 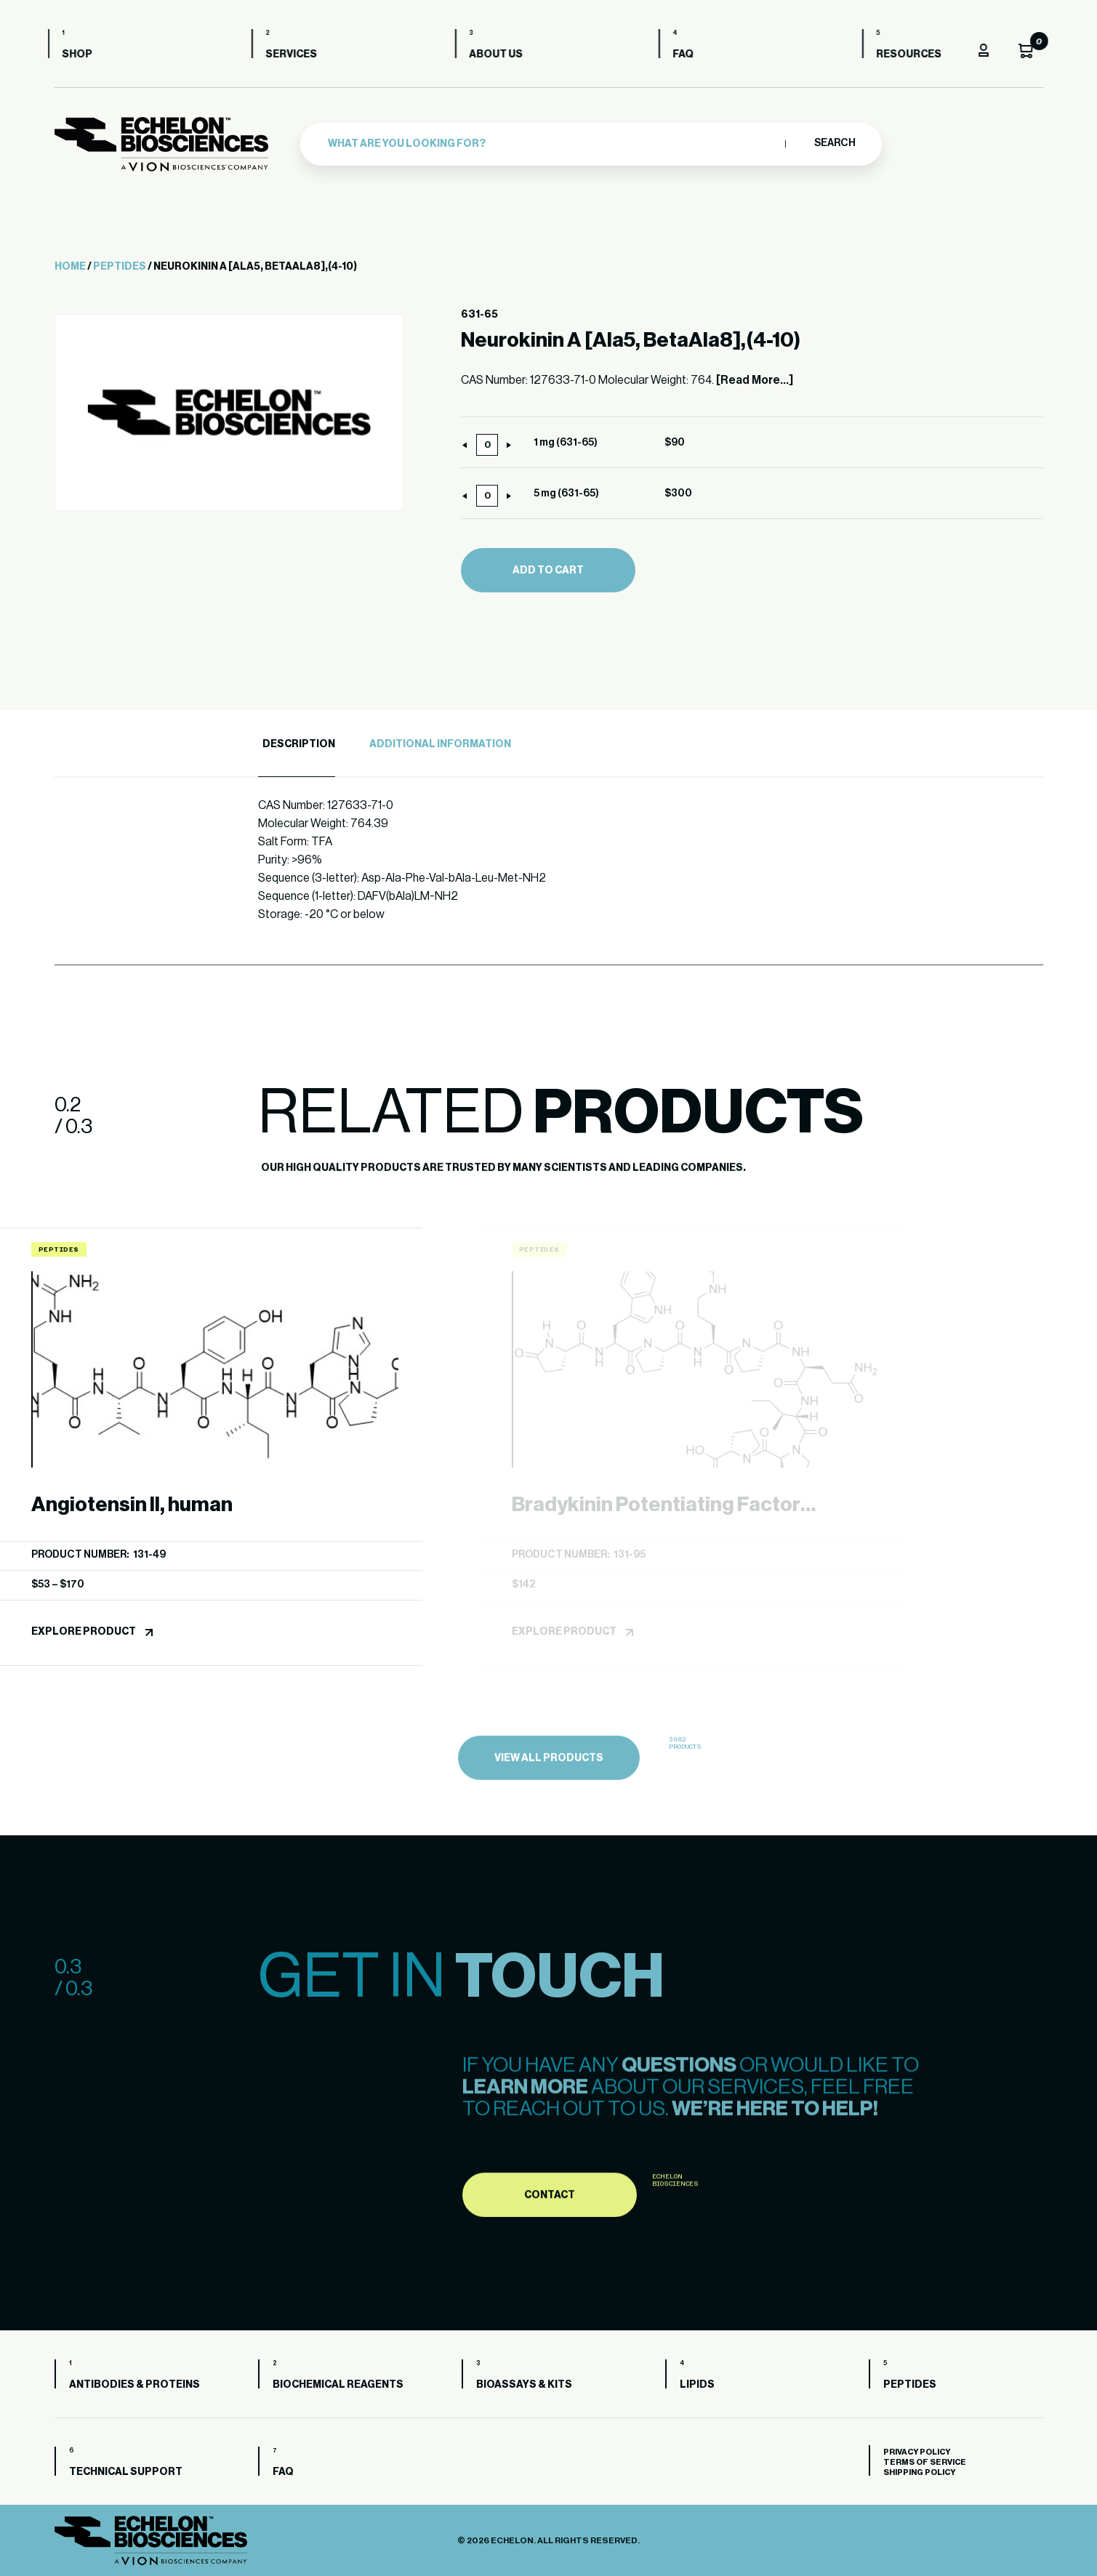 I want to click on Antibodies & Proteins, so click(x=134, y=2385).